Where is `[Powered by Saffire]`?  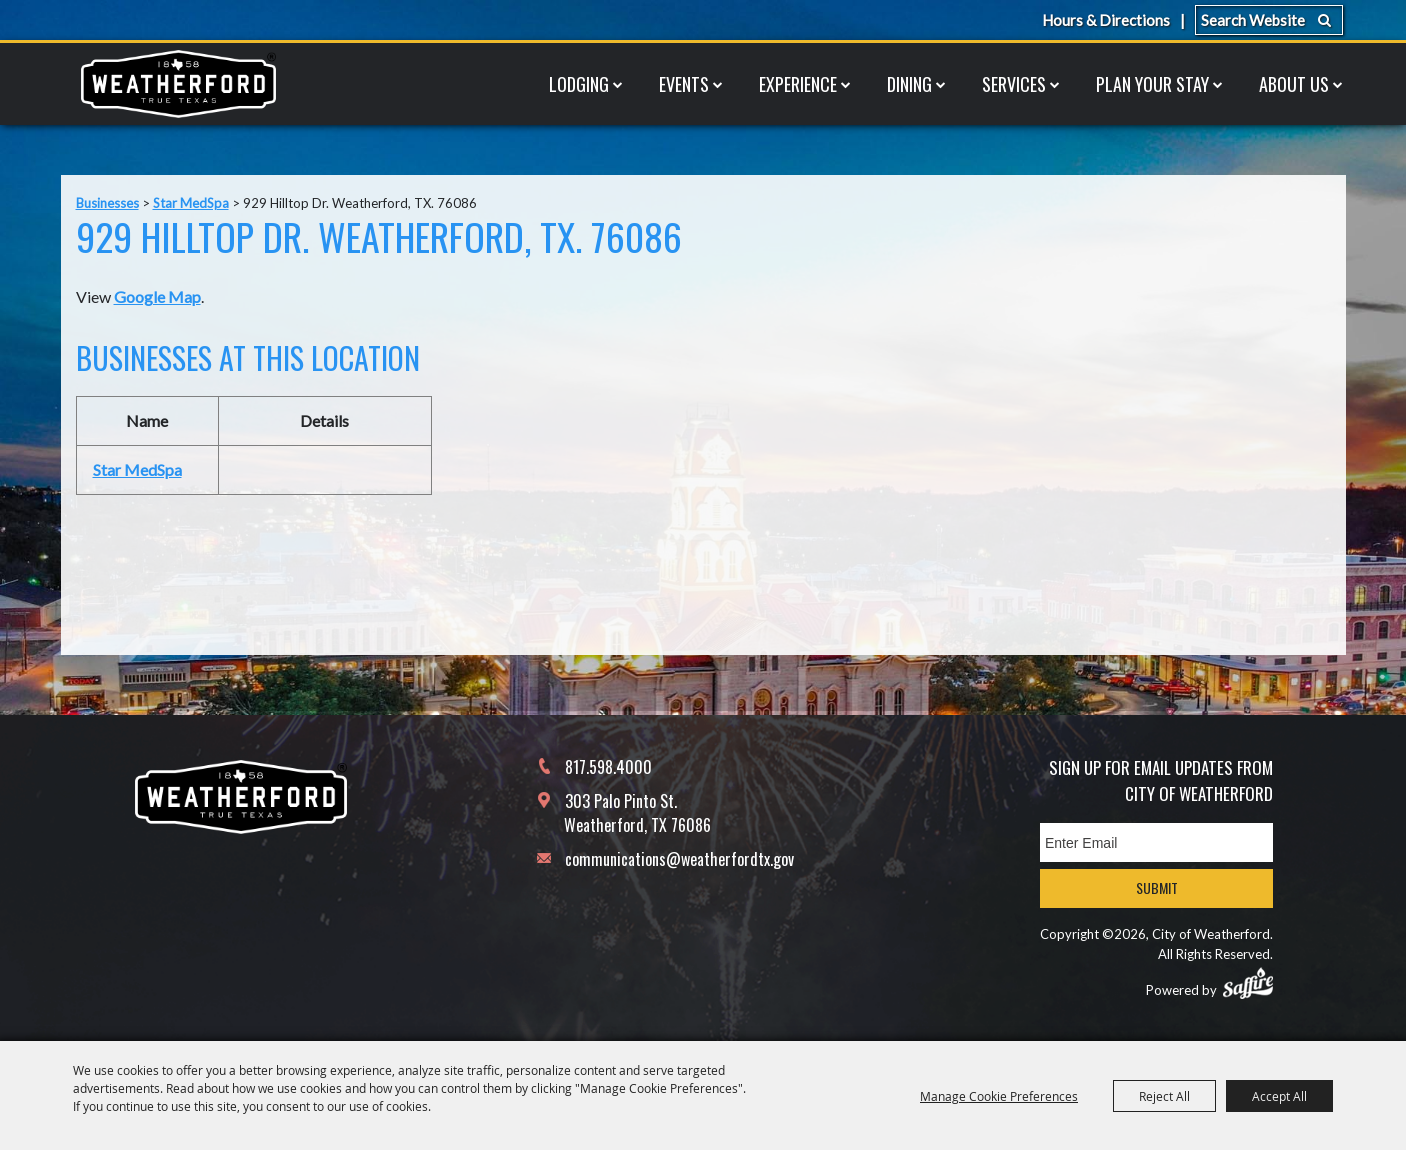 [Powered by Saffire] is located at coordinates (1248, 983).